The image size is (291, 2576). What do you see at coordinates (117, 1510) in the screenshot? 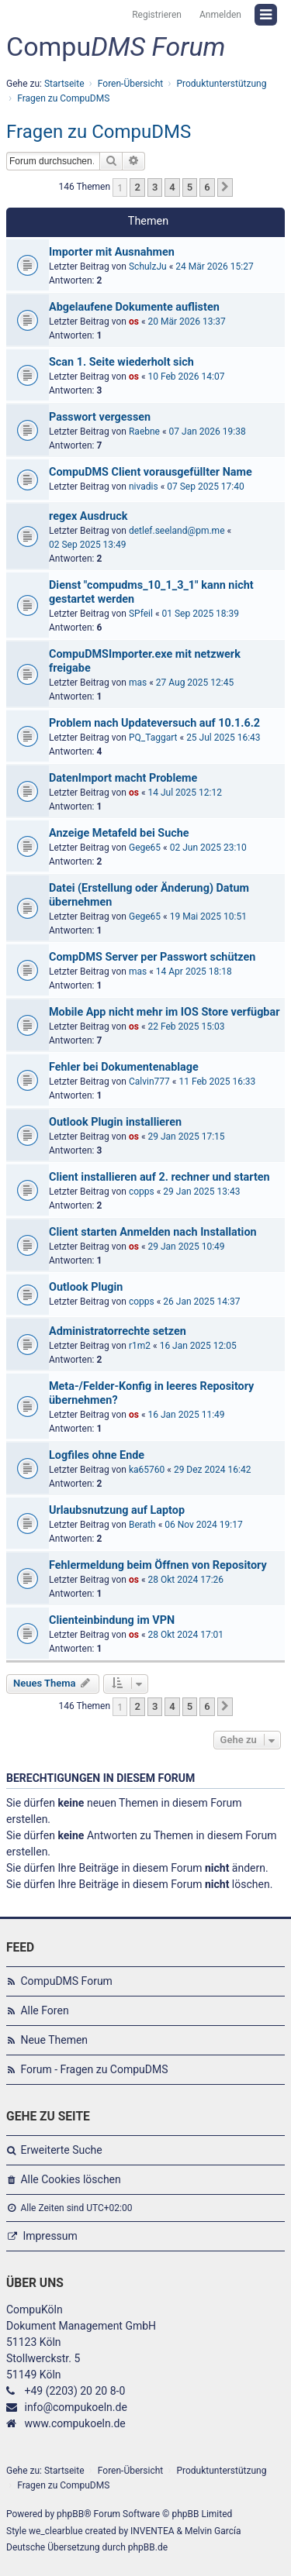
I see `Urlaubsnutzung auf Laptop` at bounding box center [117, 1510].